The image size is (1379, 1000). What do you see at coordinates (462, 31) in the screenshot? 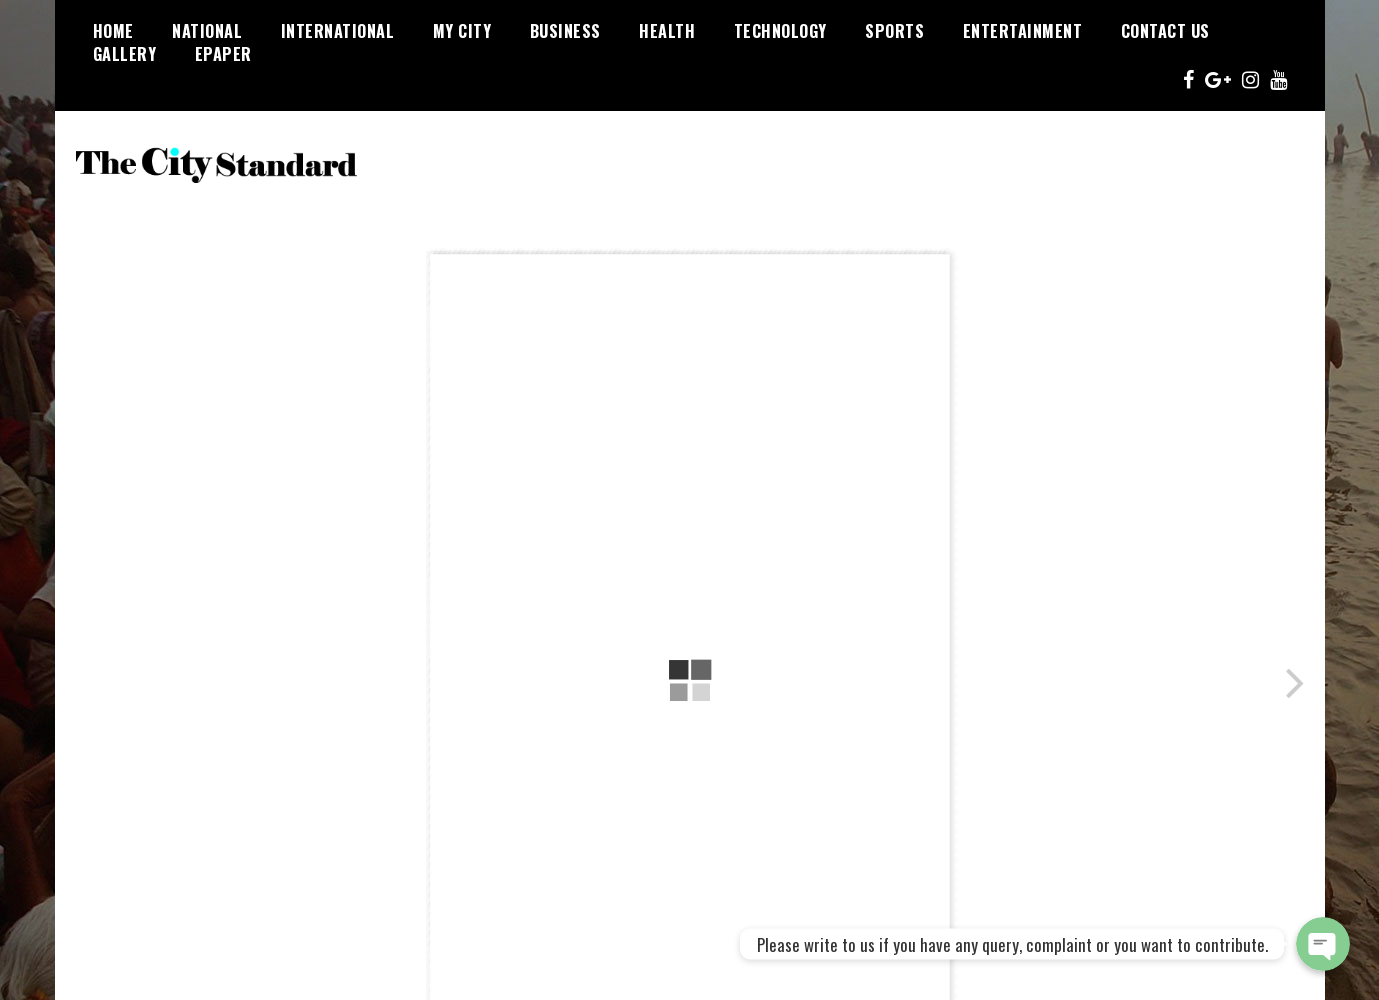
I see `My City` at bounding box center [462, 31].